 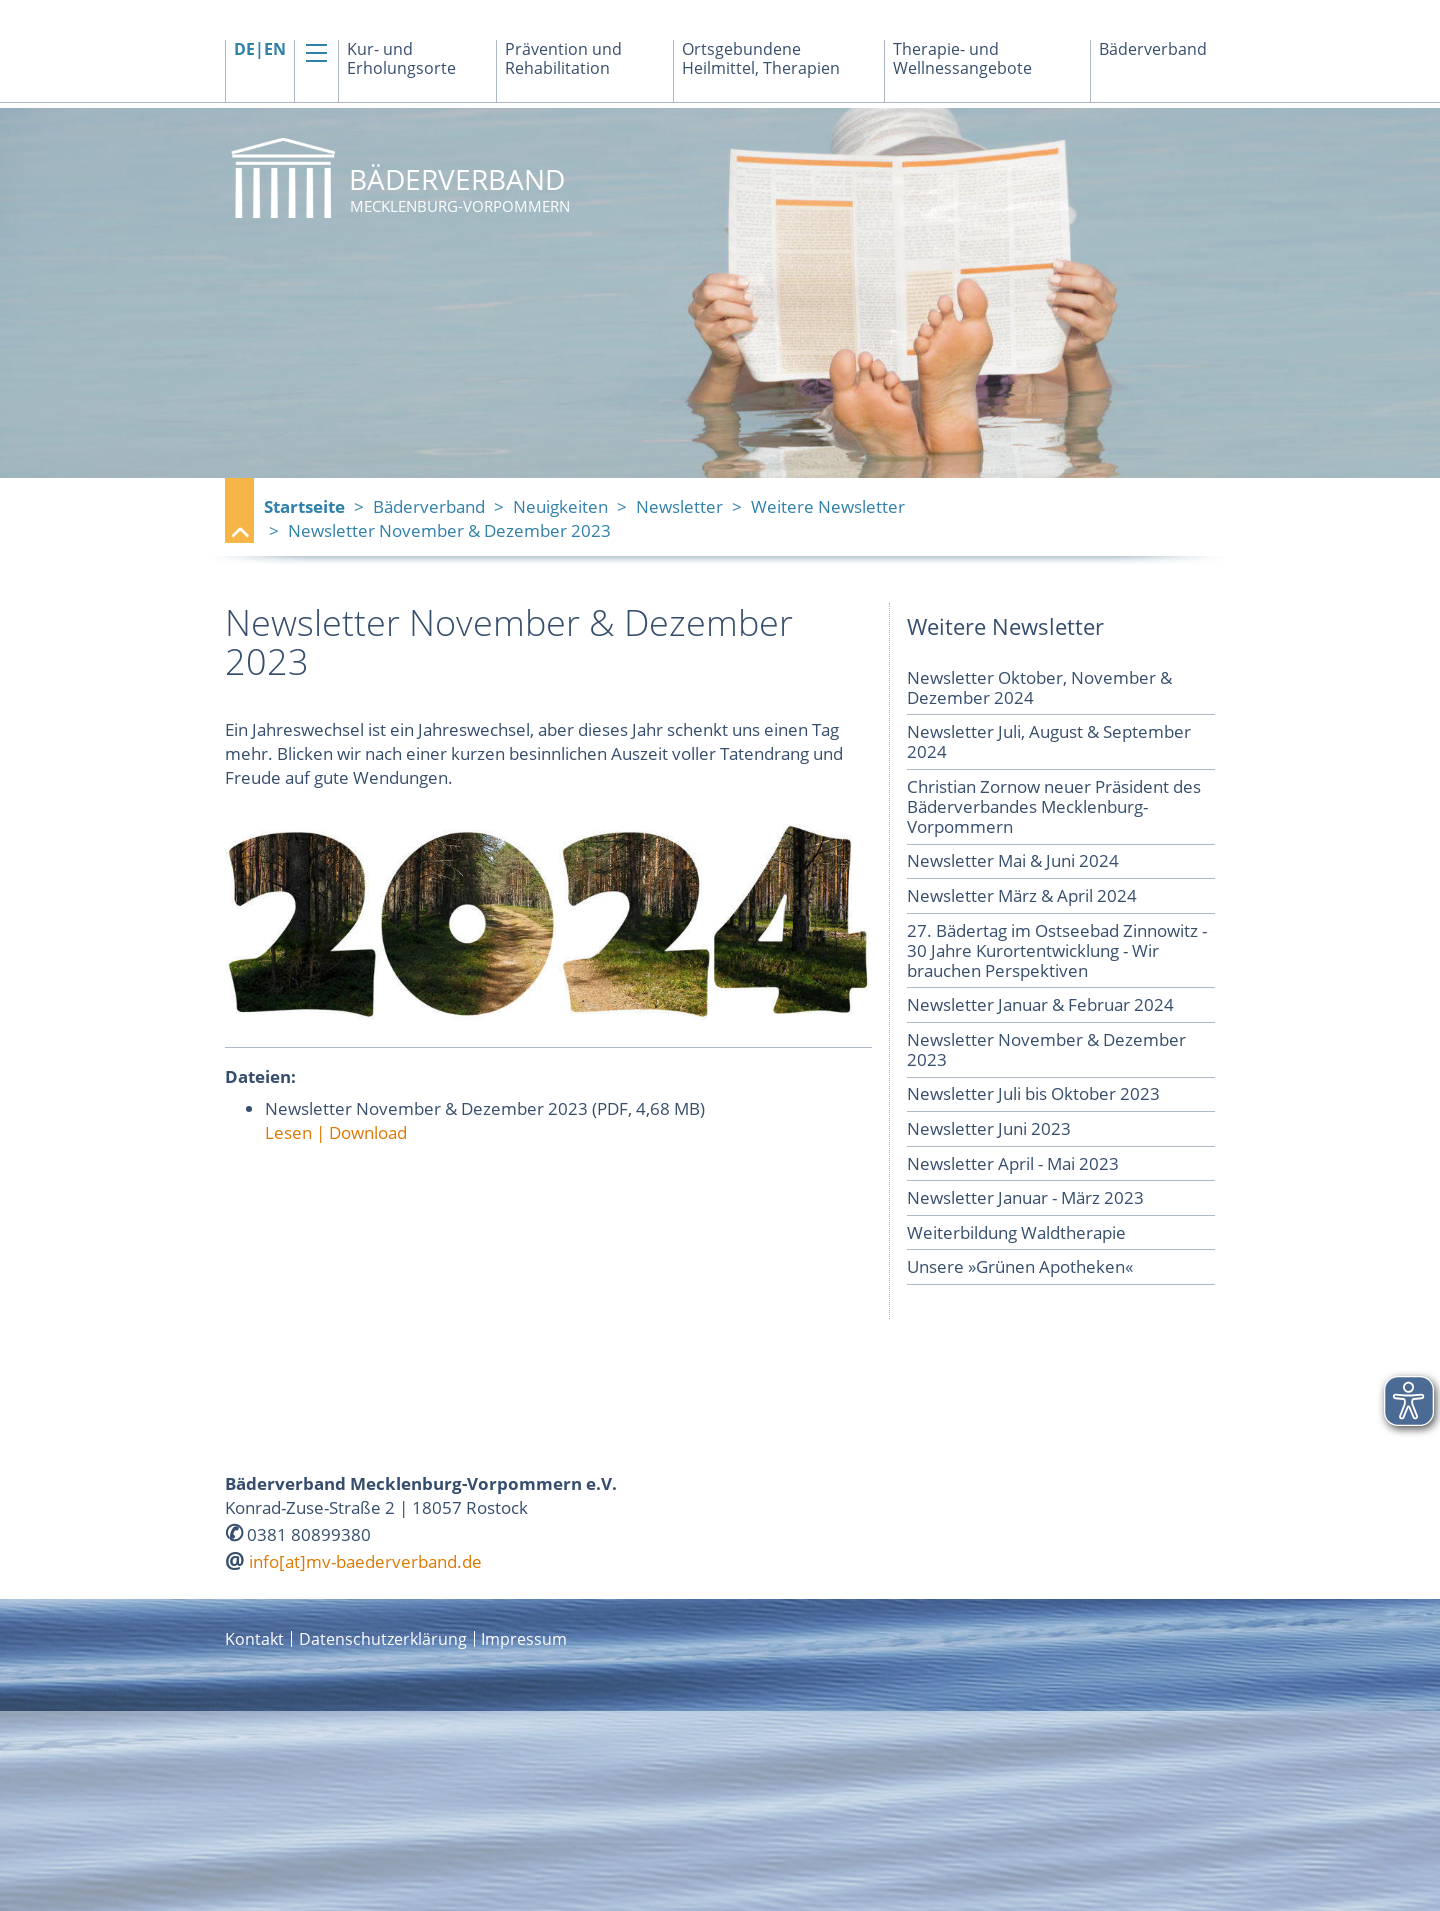 What do you see at coordinates (1033, 1093) in the screenshot?
I see `Newsletter Juli bis Oktober 2023` at bounding box center [1033, 1093].